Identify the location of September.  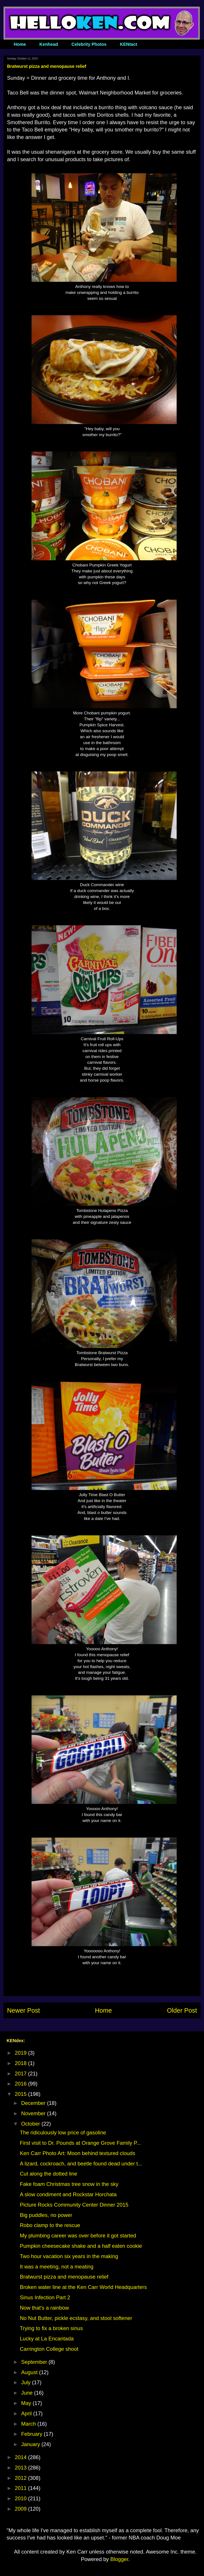
(35, 2362).